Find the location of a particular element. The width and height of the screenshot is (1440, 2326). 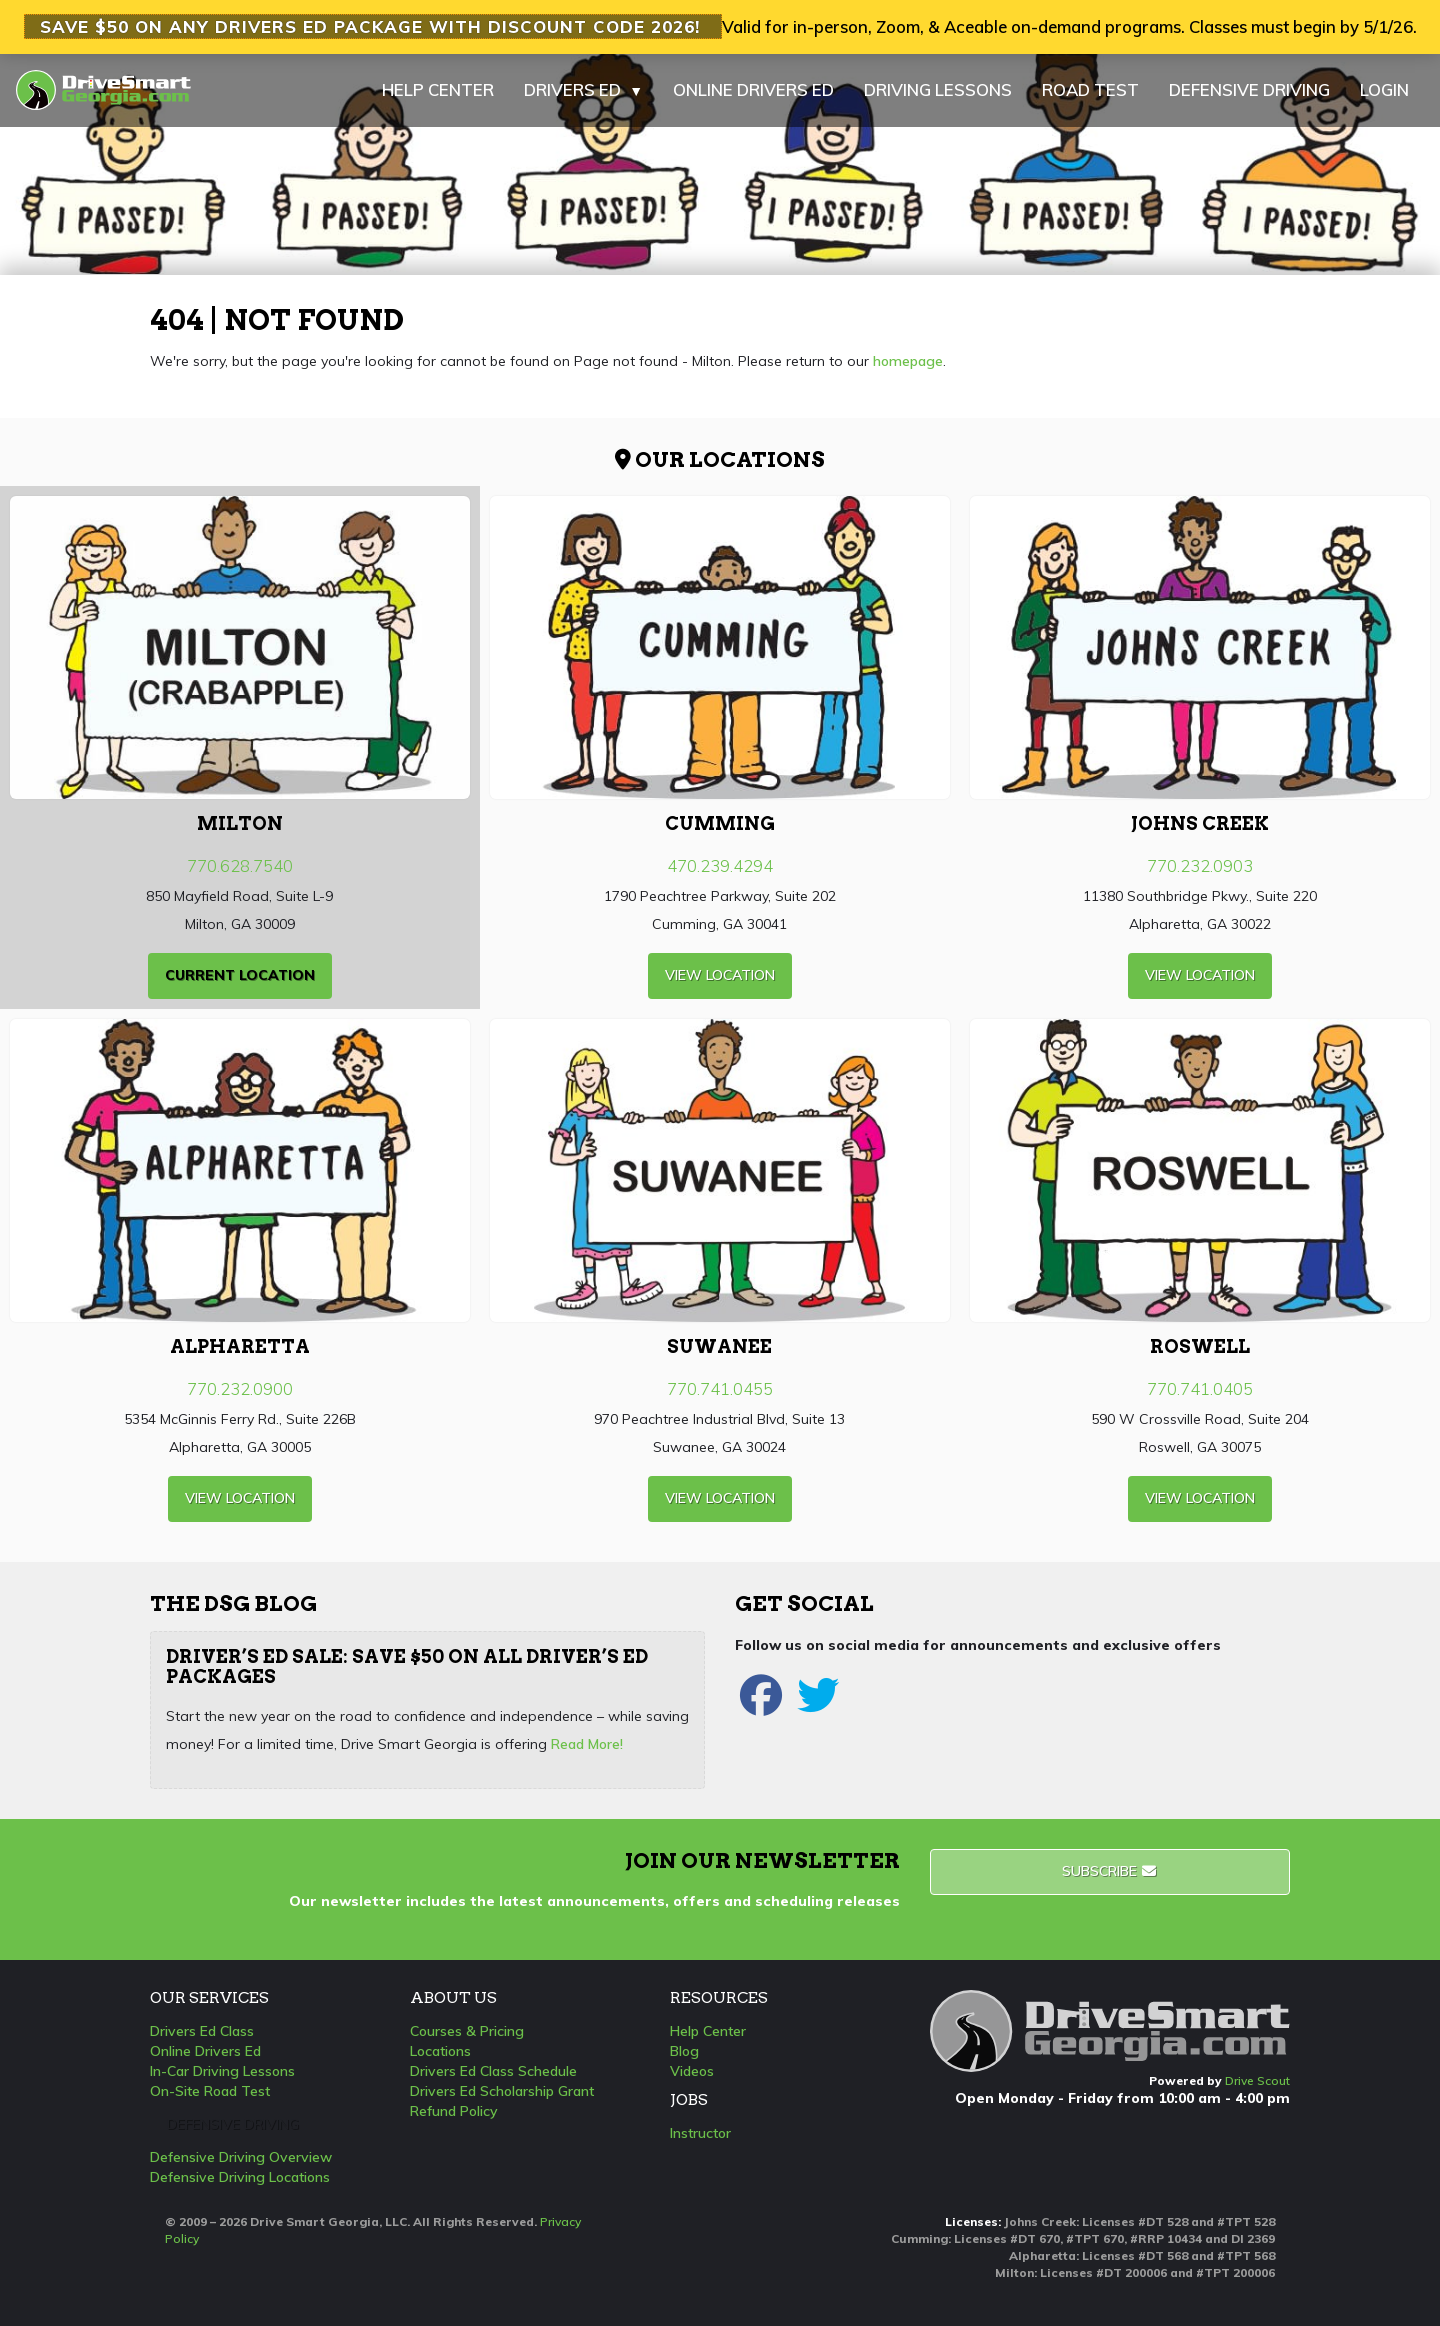

Defensive Driving is located at coordinates (233, 2124).